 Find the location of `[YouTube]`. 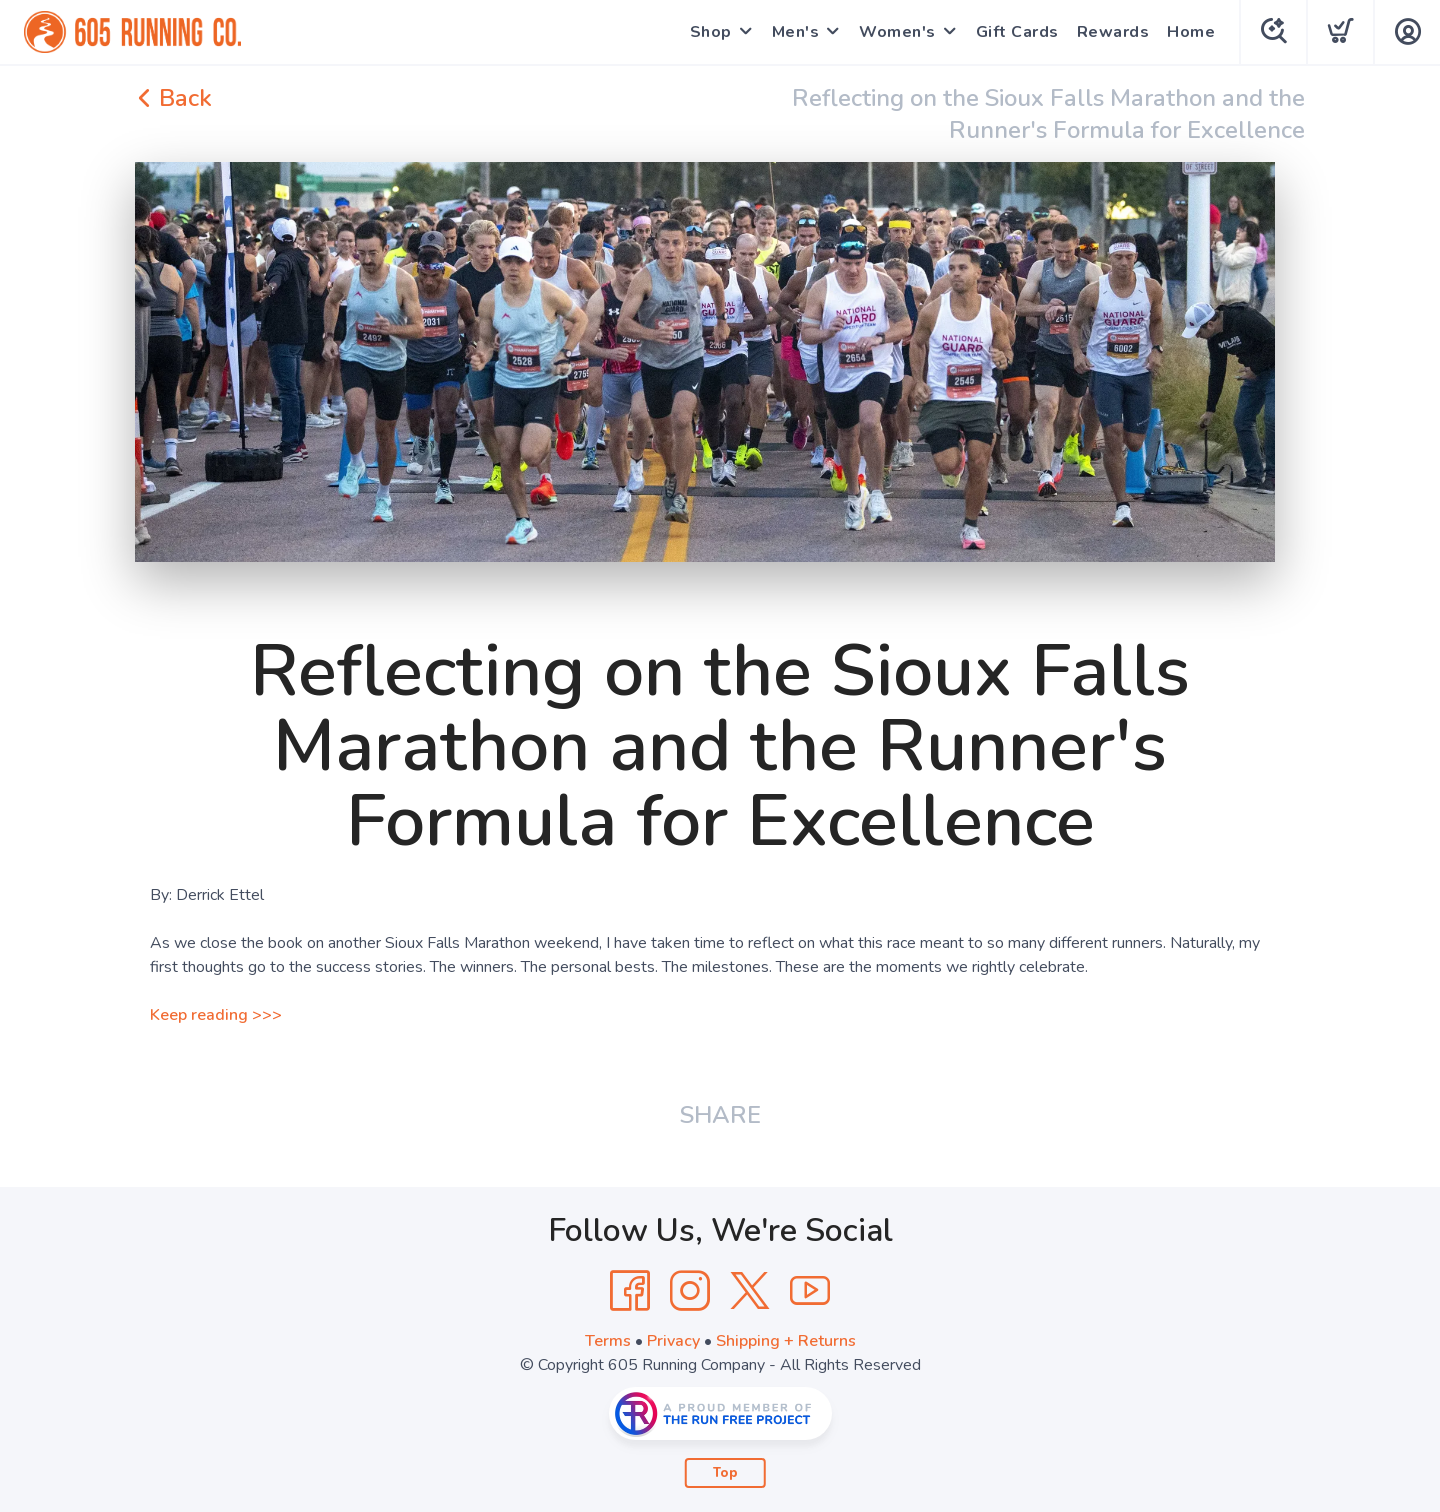

[YouTube] is located at coordinates (810, 1291).